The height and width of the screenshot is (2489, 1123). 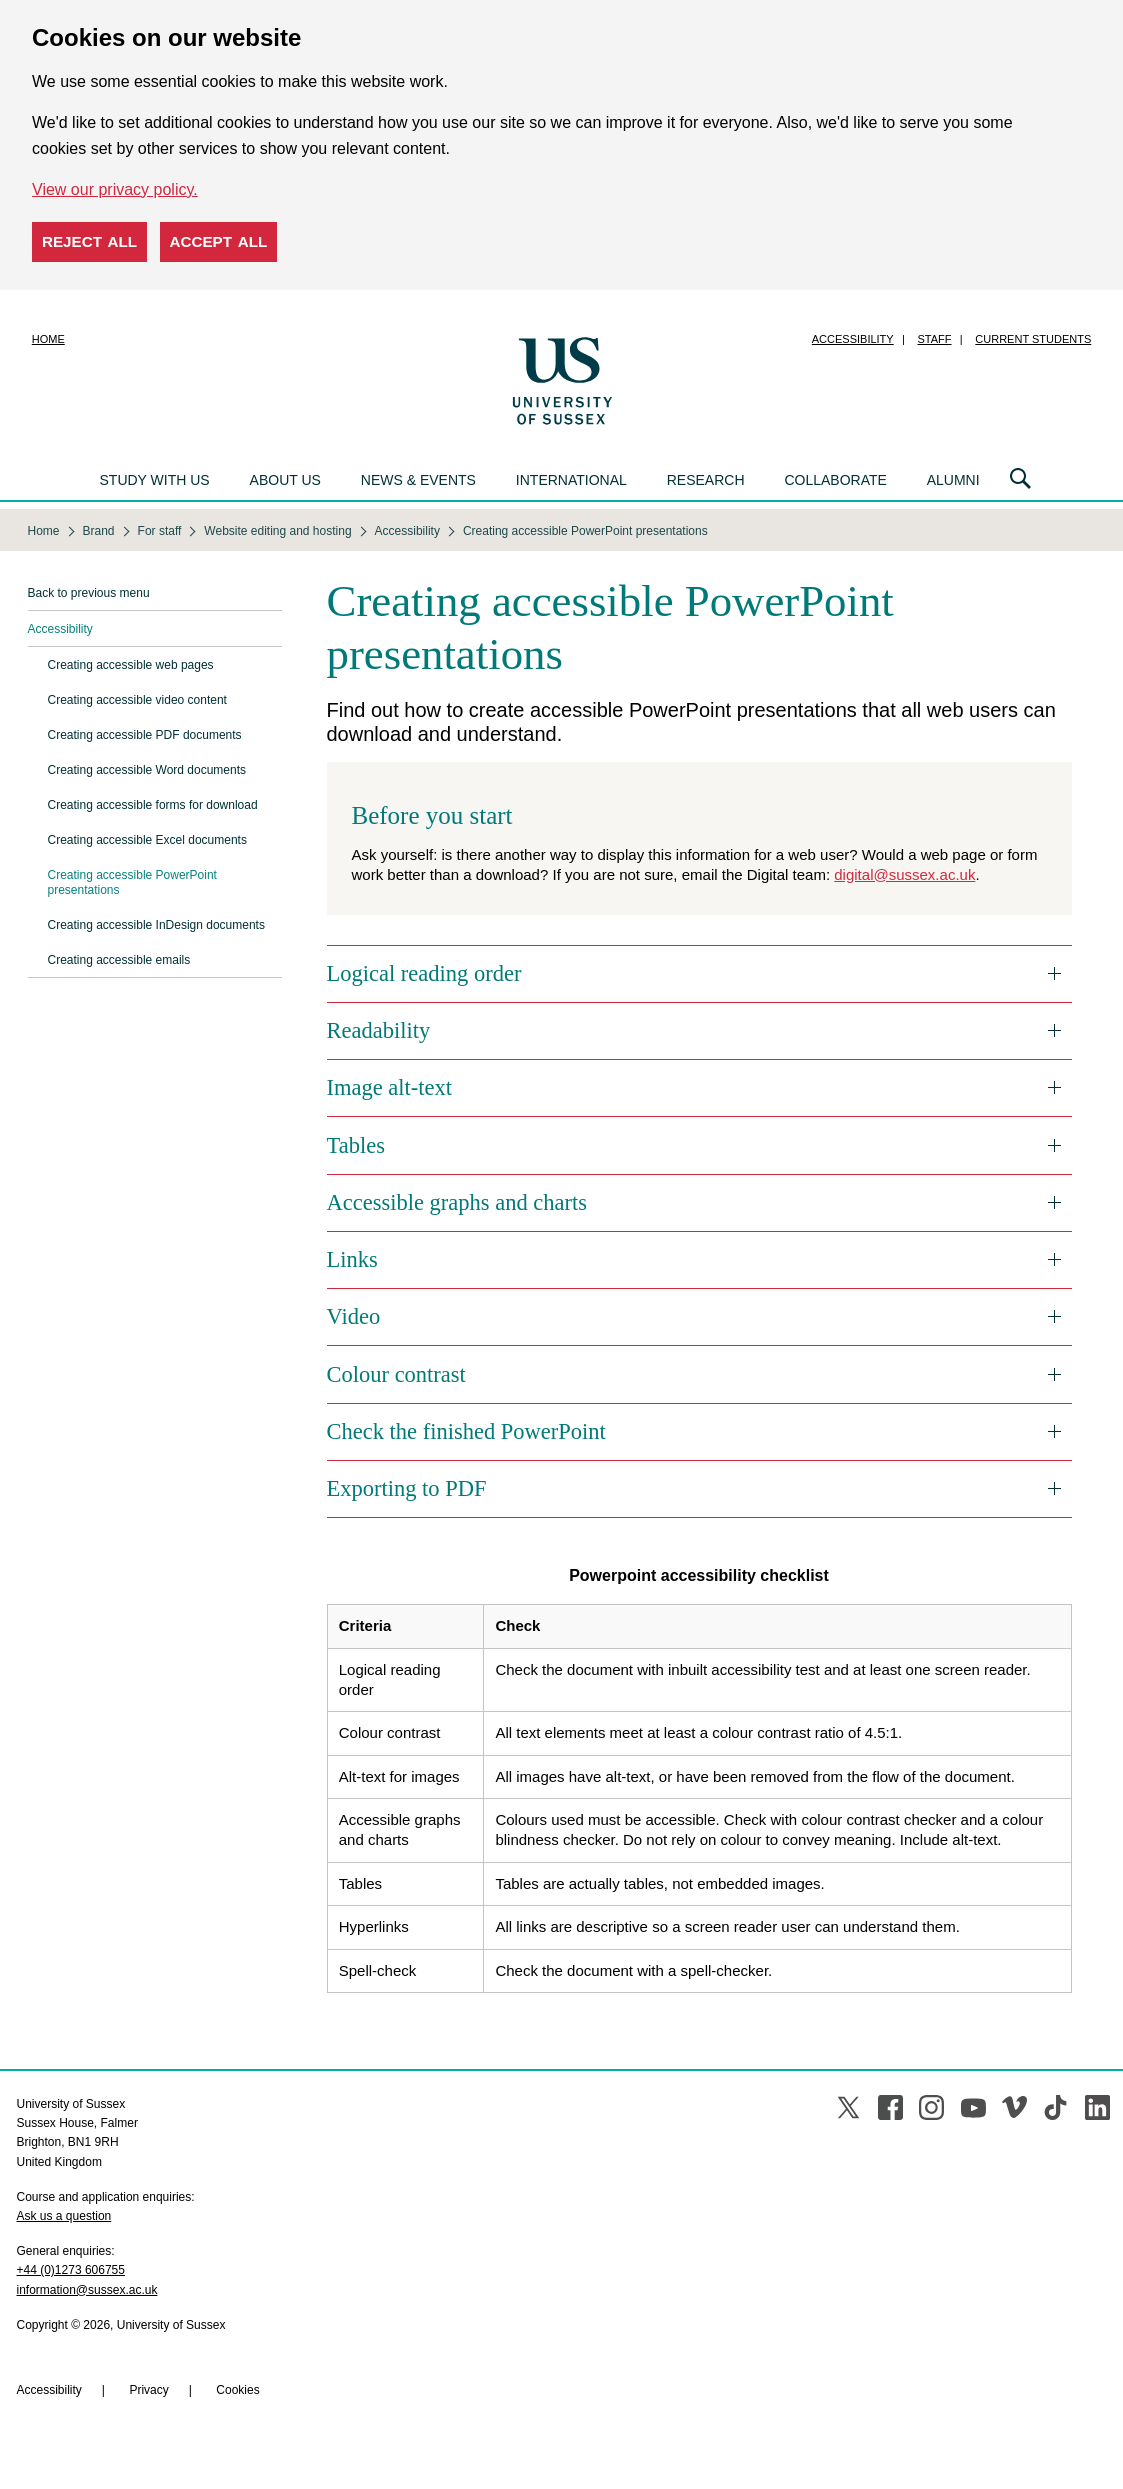 I want to click on News & events, so click(x=418, y=480).